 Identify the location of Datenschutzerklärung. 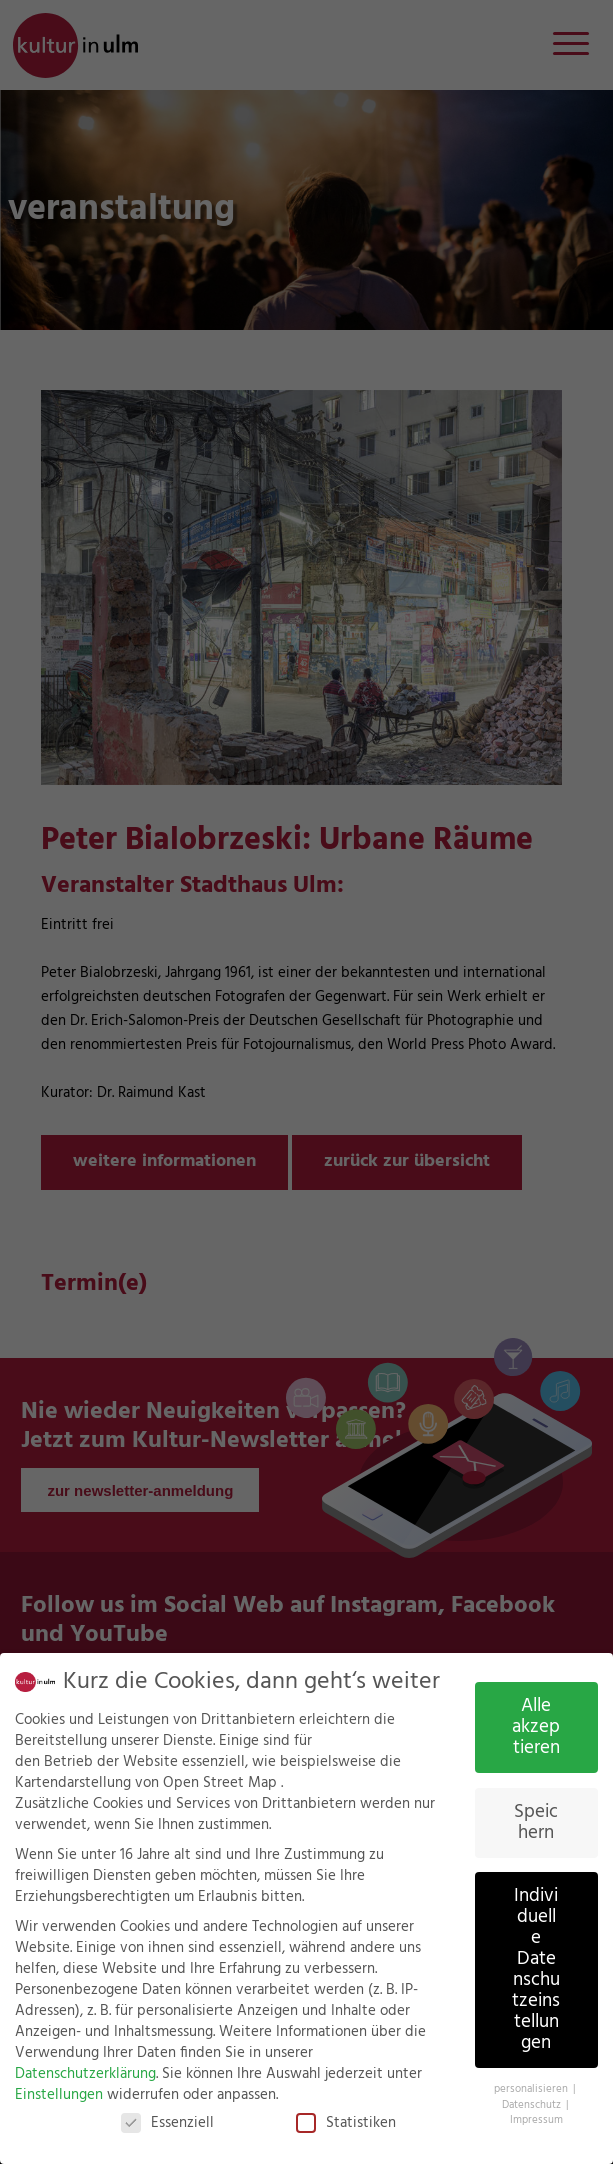
(85, 2074).